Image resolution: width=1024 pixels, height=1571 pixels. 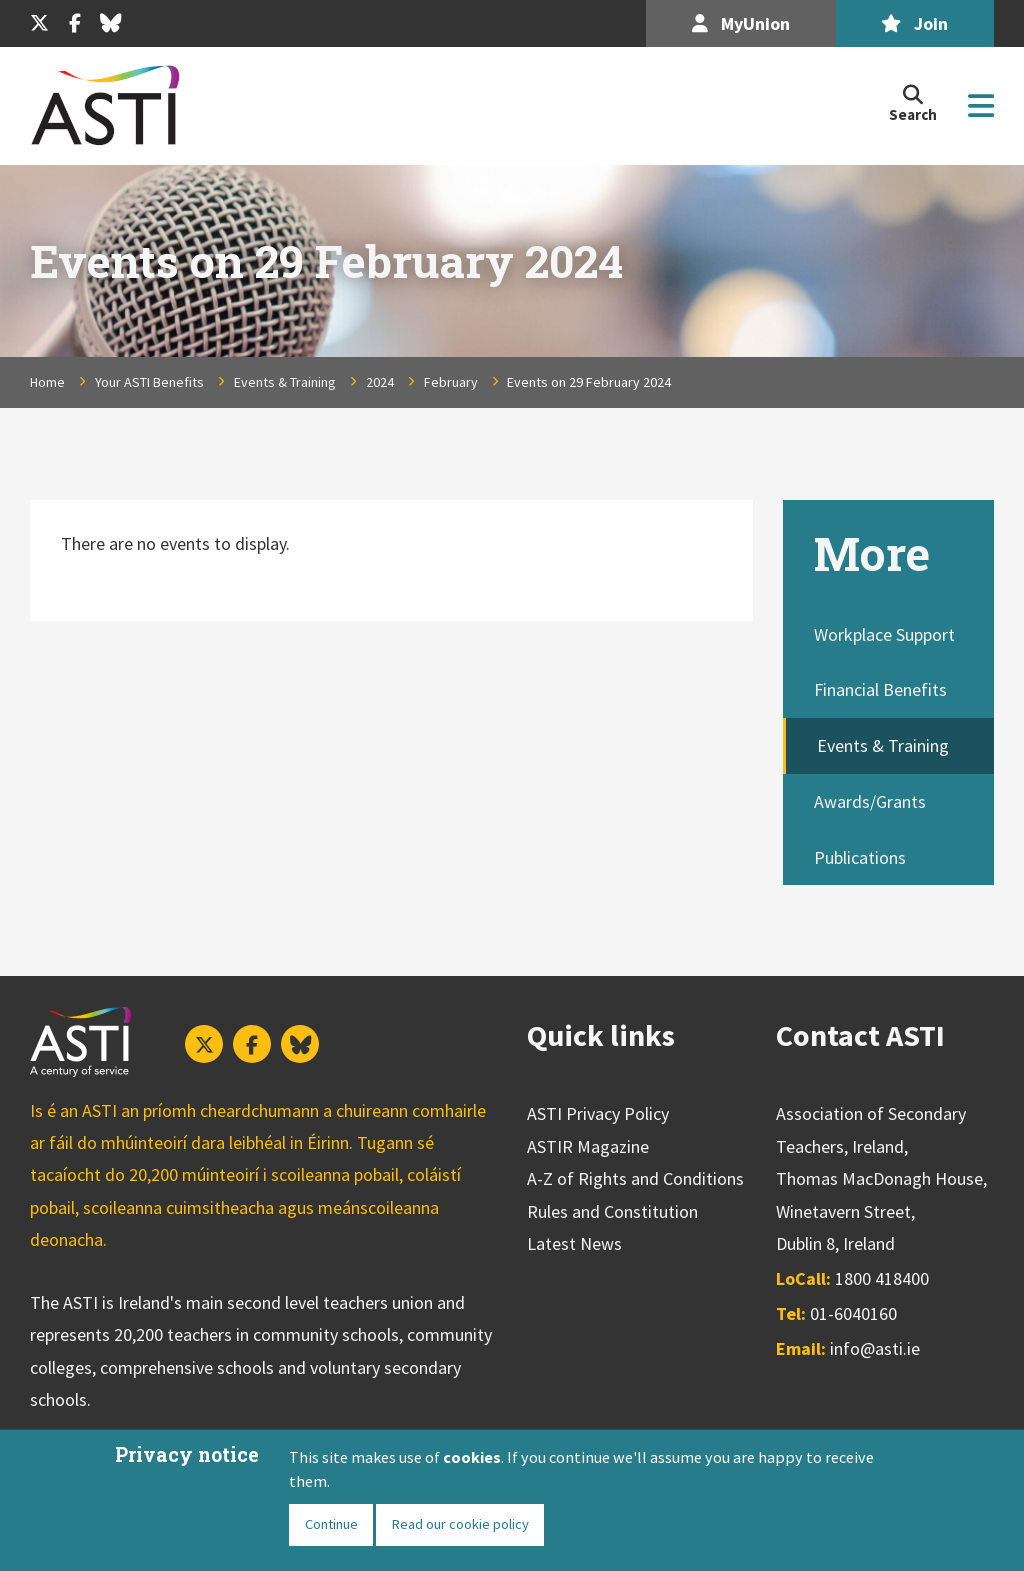 I want to click on ASTI Privacy Policy, so click(x=598, y=1113).